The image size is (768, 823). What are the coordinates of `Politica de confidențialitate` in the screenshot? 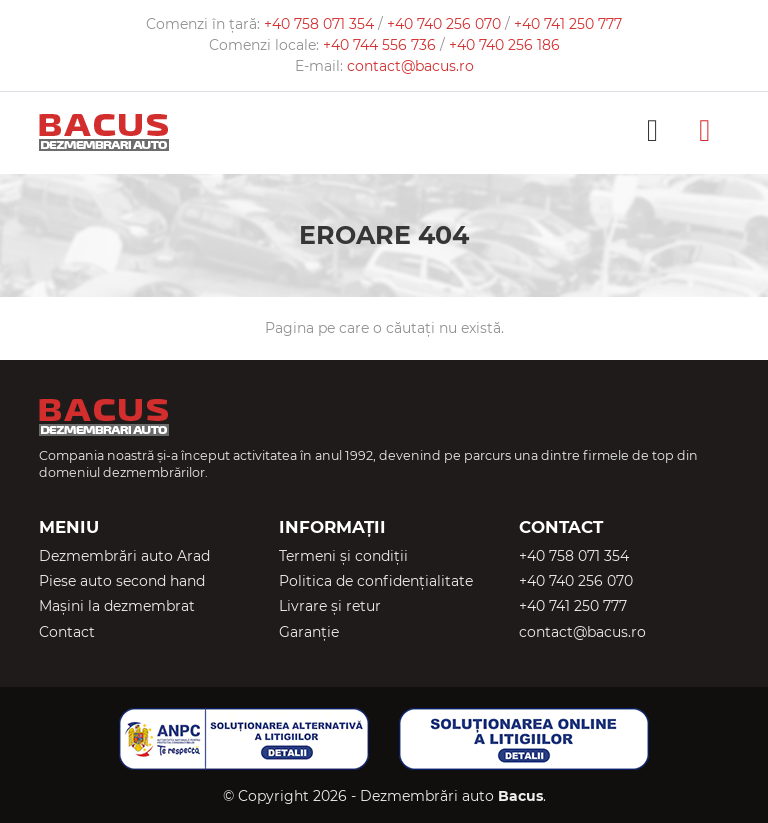 It's located at (376, 581).